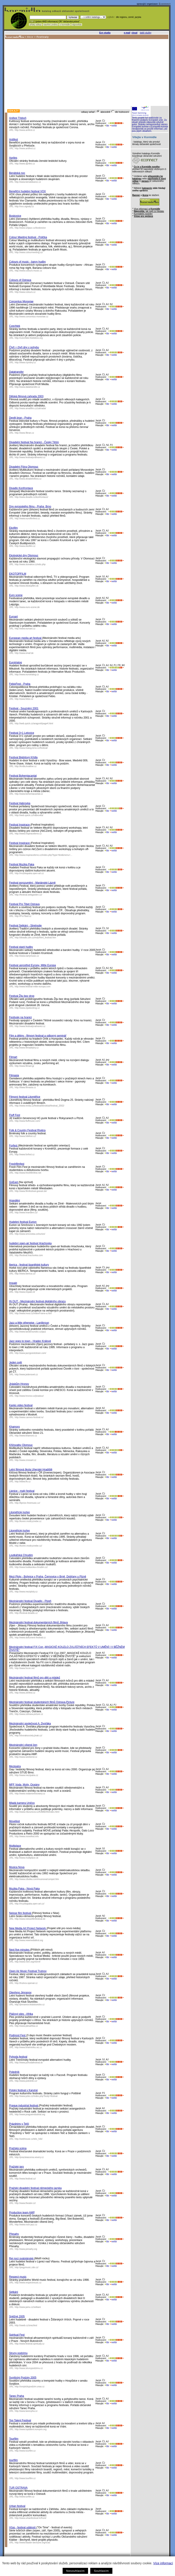  I want to click on Struny podzimu, so click(18, 2353).